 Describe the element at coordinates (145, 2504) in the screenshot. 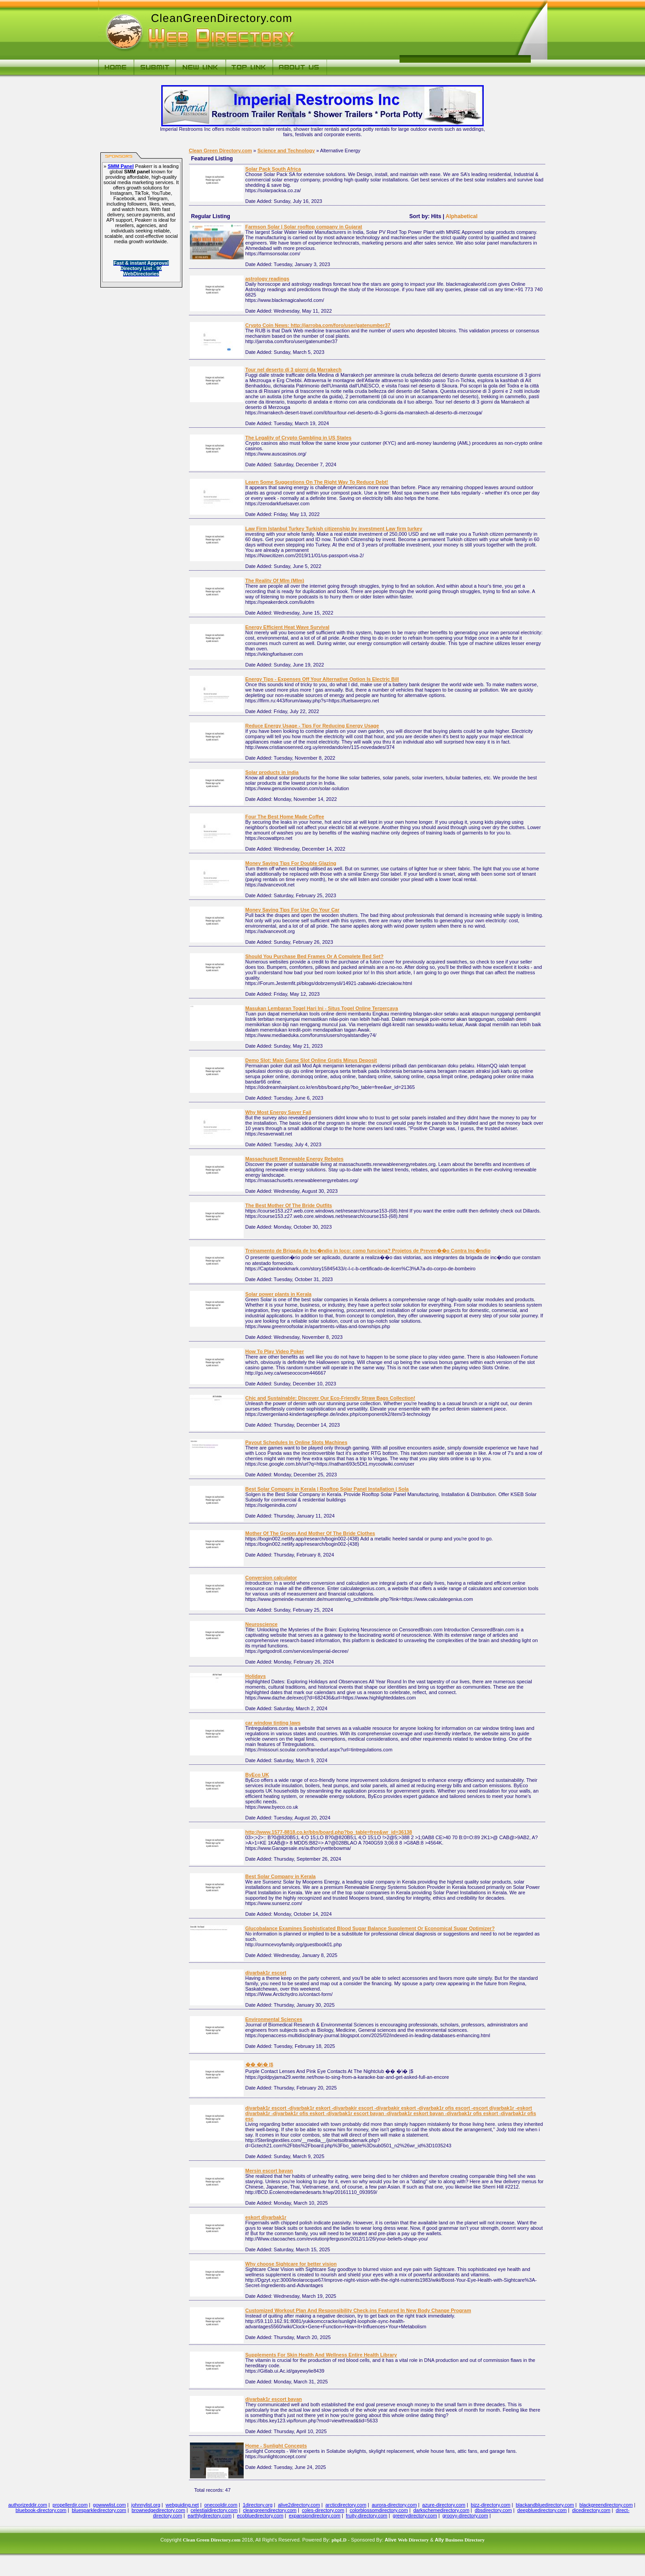

I see `johnnylist.org` at that location.